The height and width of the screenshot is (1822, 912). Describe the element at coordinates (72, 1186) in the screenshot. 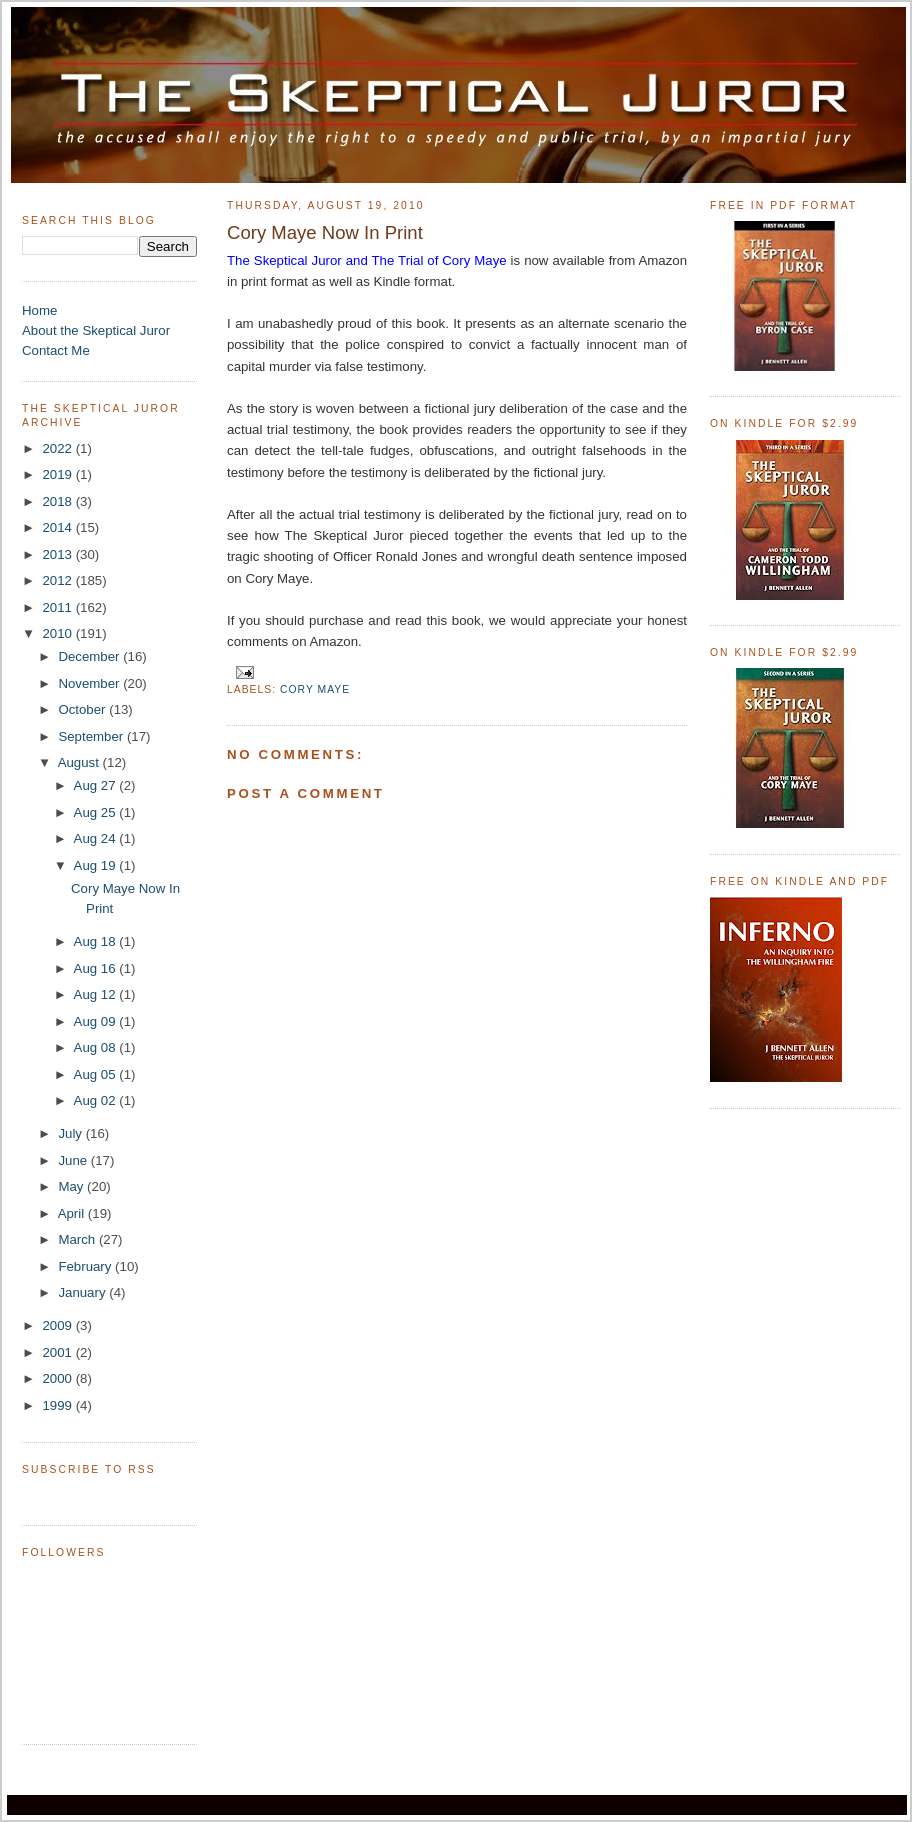

I see `May` at that location.